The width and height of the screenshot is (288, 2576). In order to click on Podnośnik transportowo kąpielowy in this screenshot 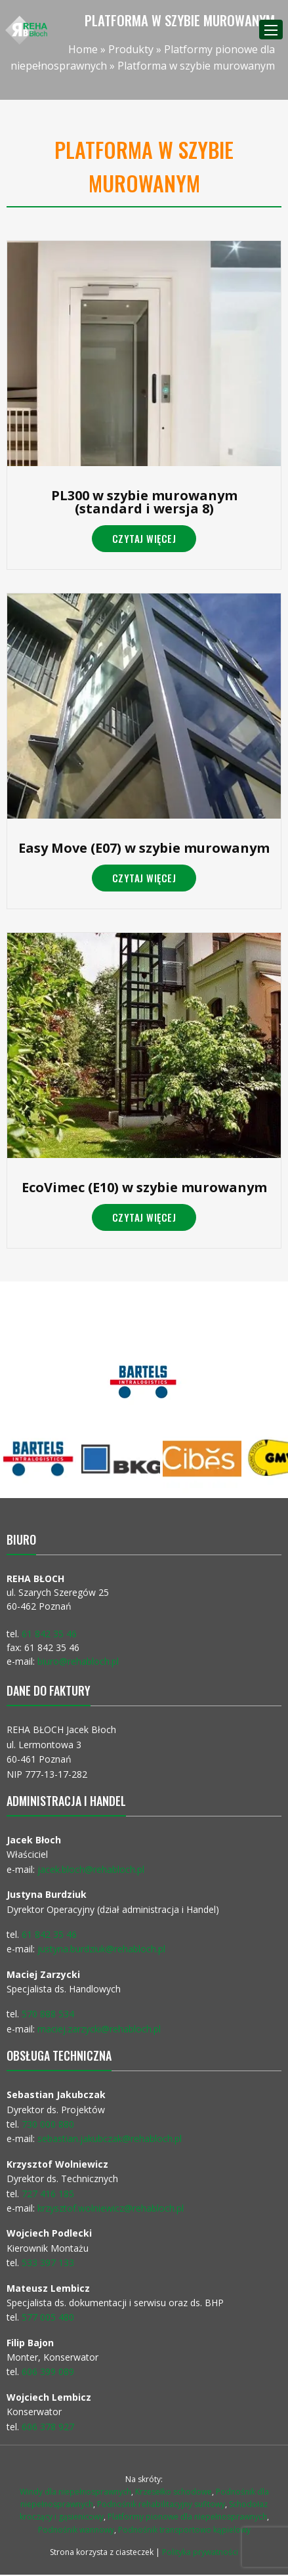, I will do `click(184, 2529)`.